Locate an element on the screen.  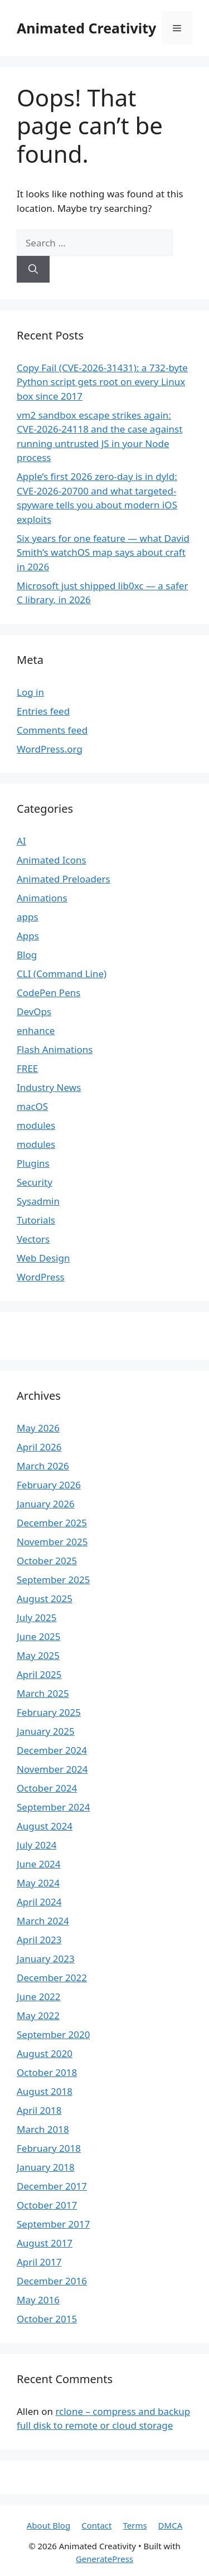
WordPress is located at coordinates (41, 1276).